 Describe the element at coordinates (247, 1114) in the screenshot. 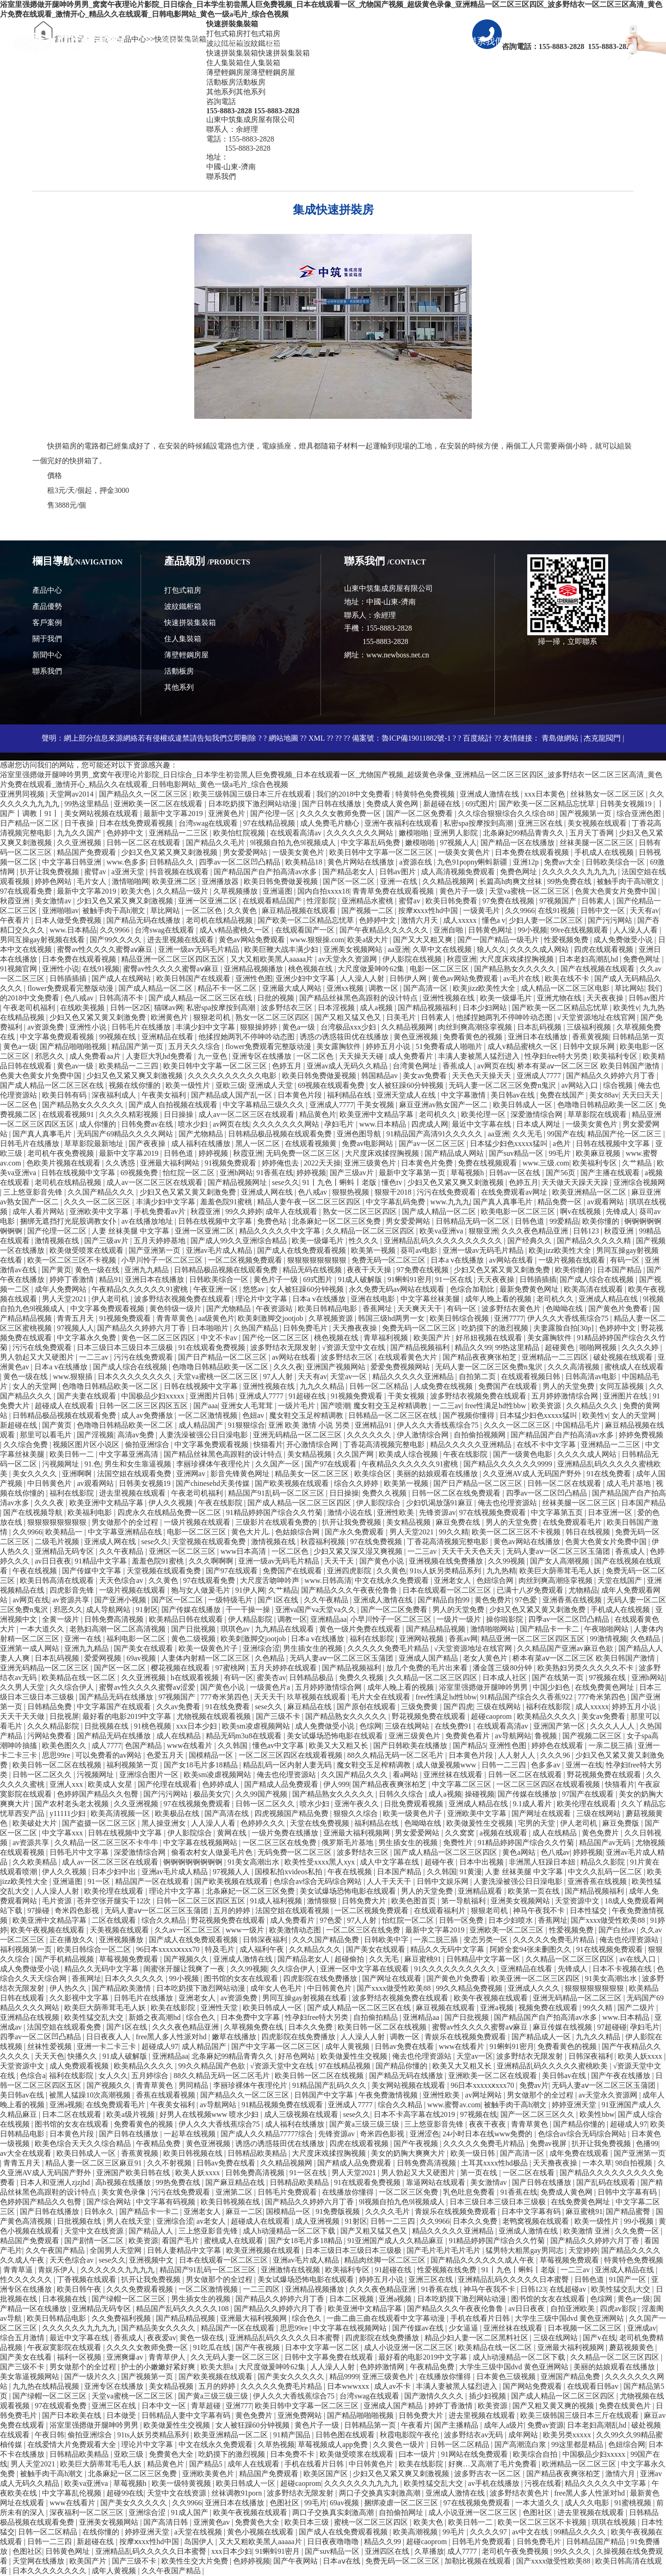

I see `成人av一区二区三区在线观看` at that location.